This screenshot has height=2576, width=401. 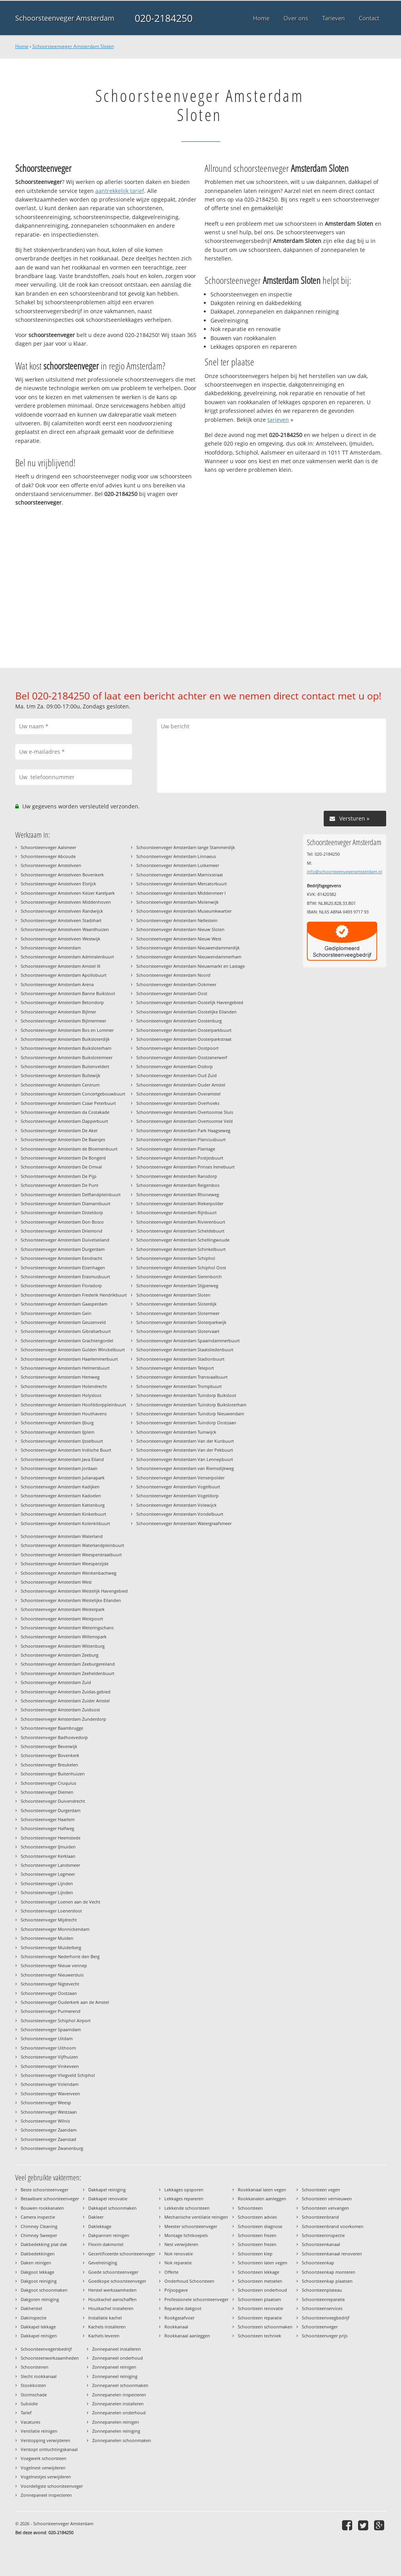 I want to click on Schoorsteenveger Kerklaan, so click(x=48, y=1856).